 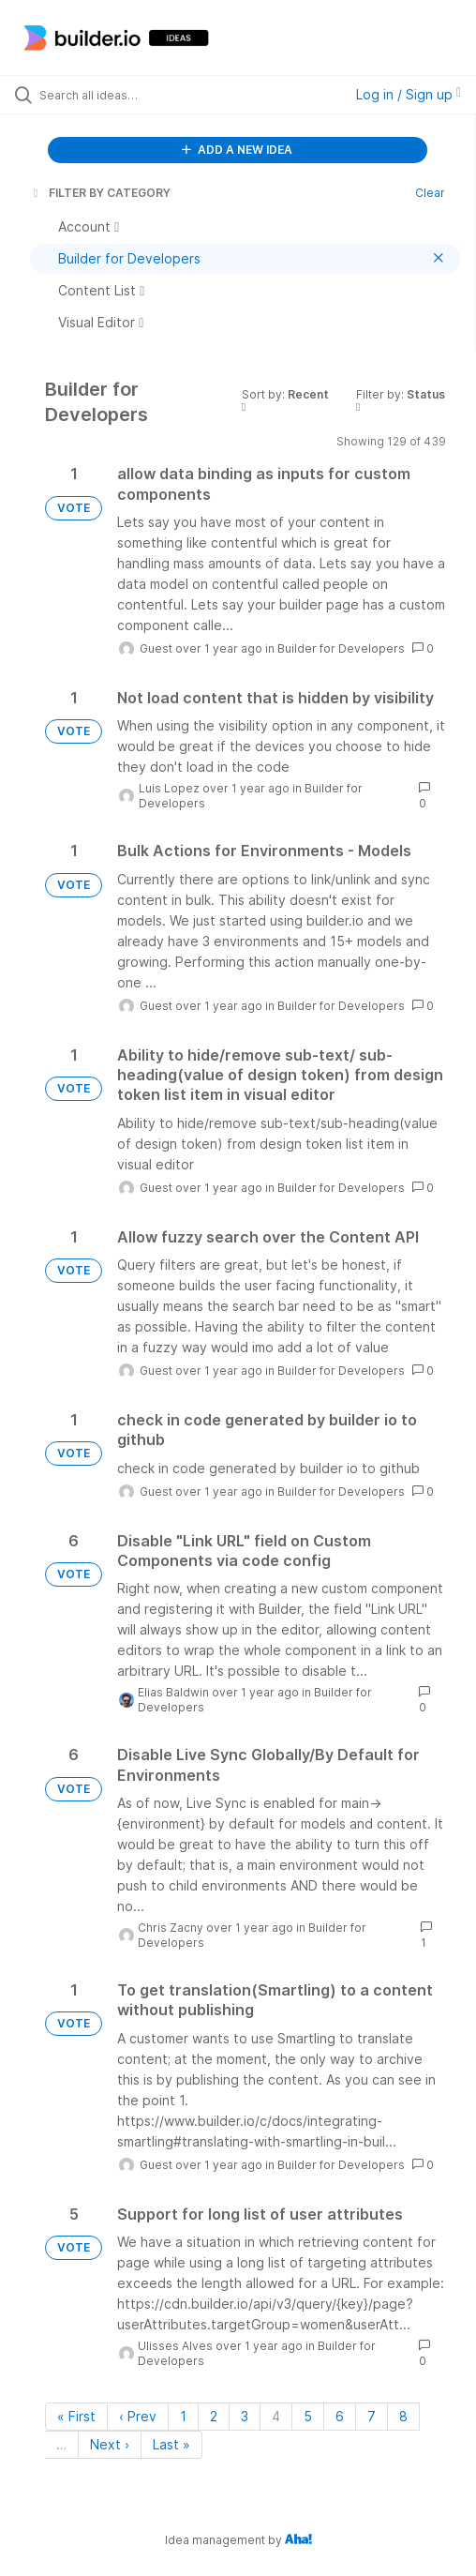 What do you see at coordinates (142, 94) in the screenshot?
I see `[Search all ideas…]` at bounding box center [142, 94].